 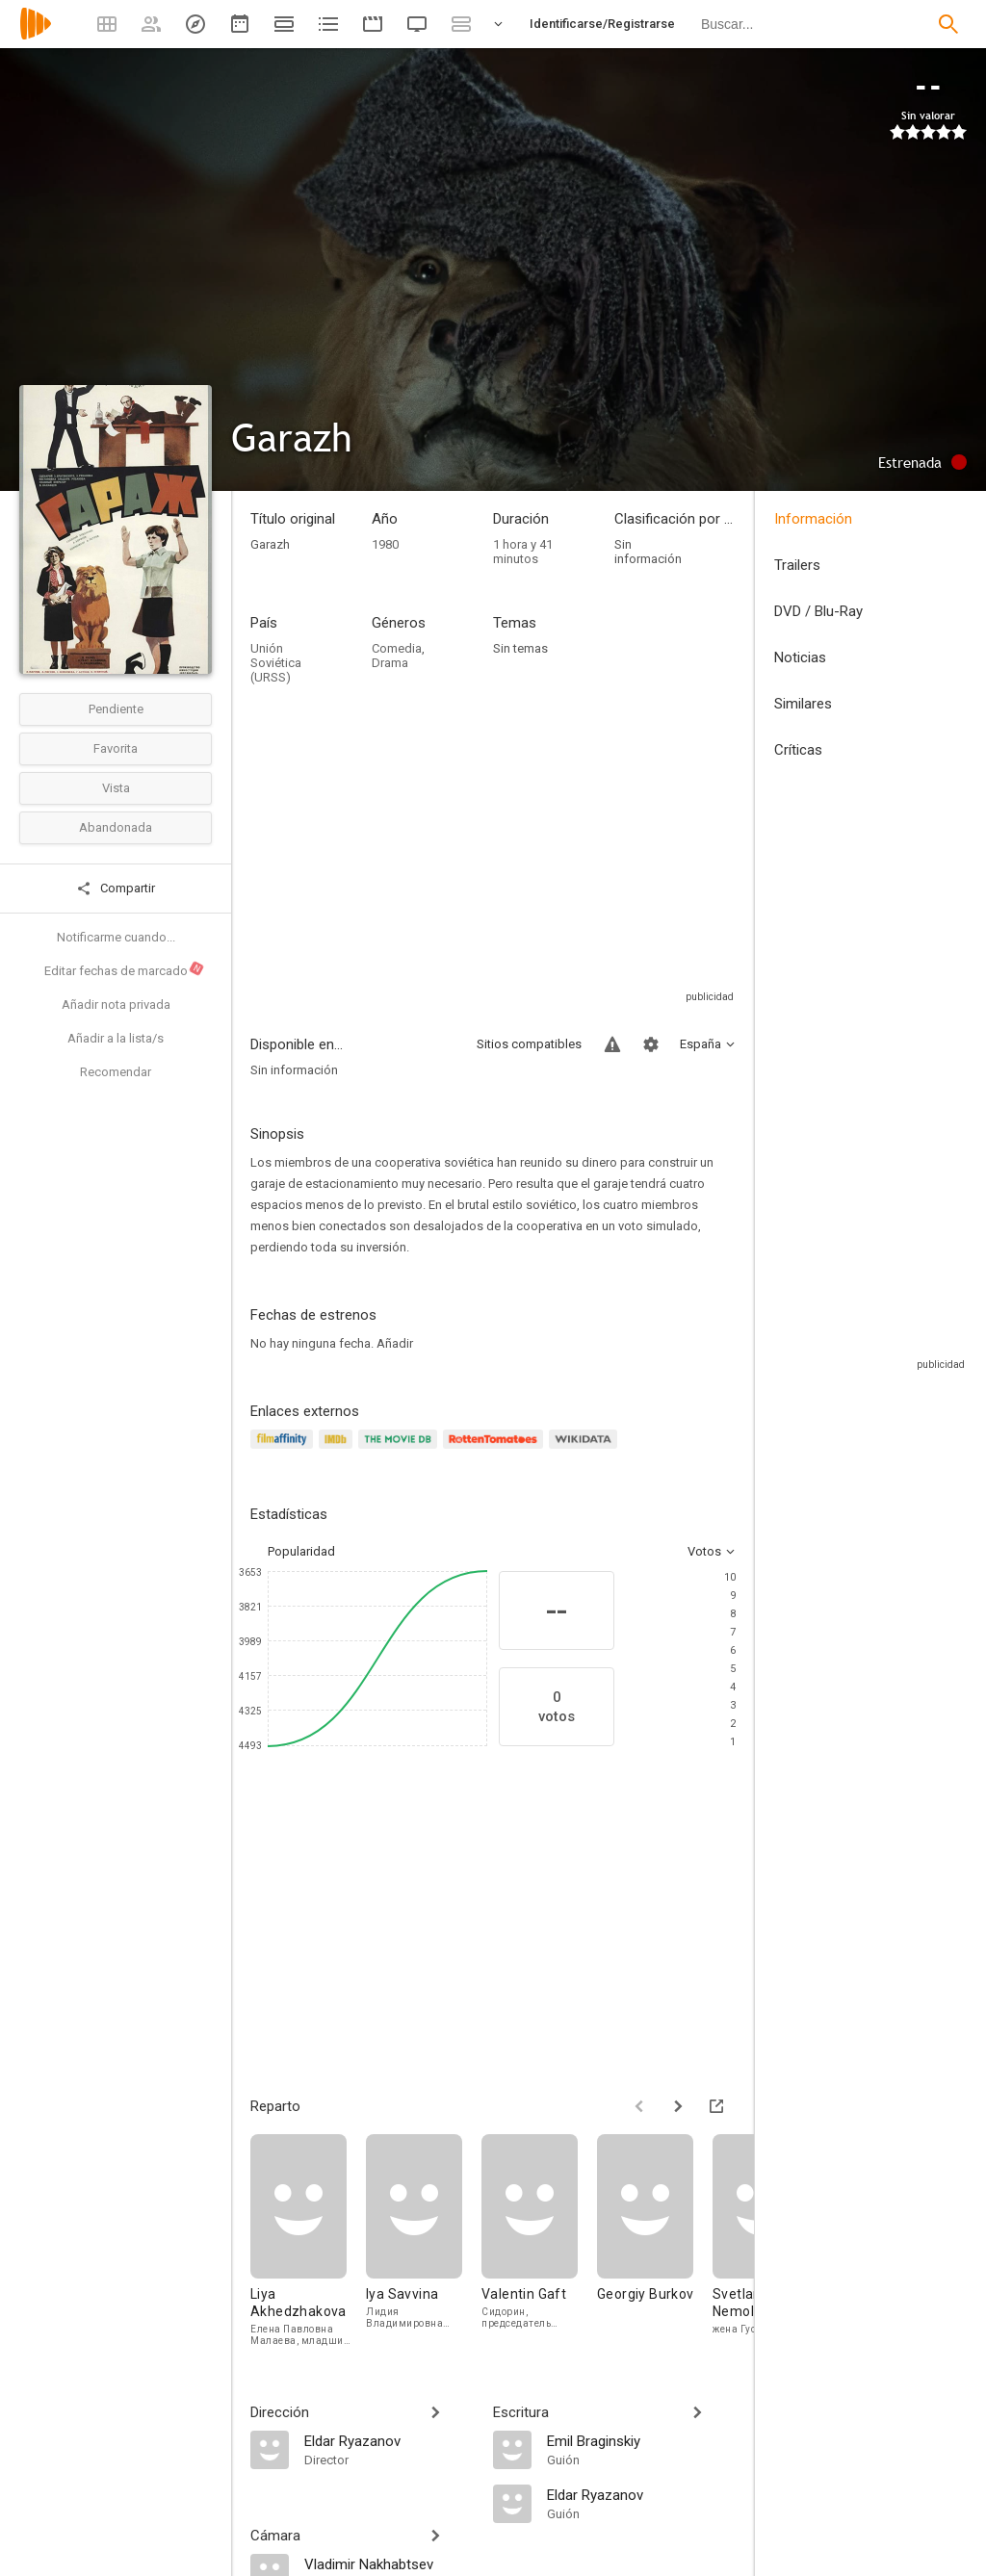 What do you see at coordinates (115, 888) in the screenshot?
I see `Compartir` at bounding box center [115, 888].